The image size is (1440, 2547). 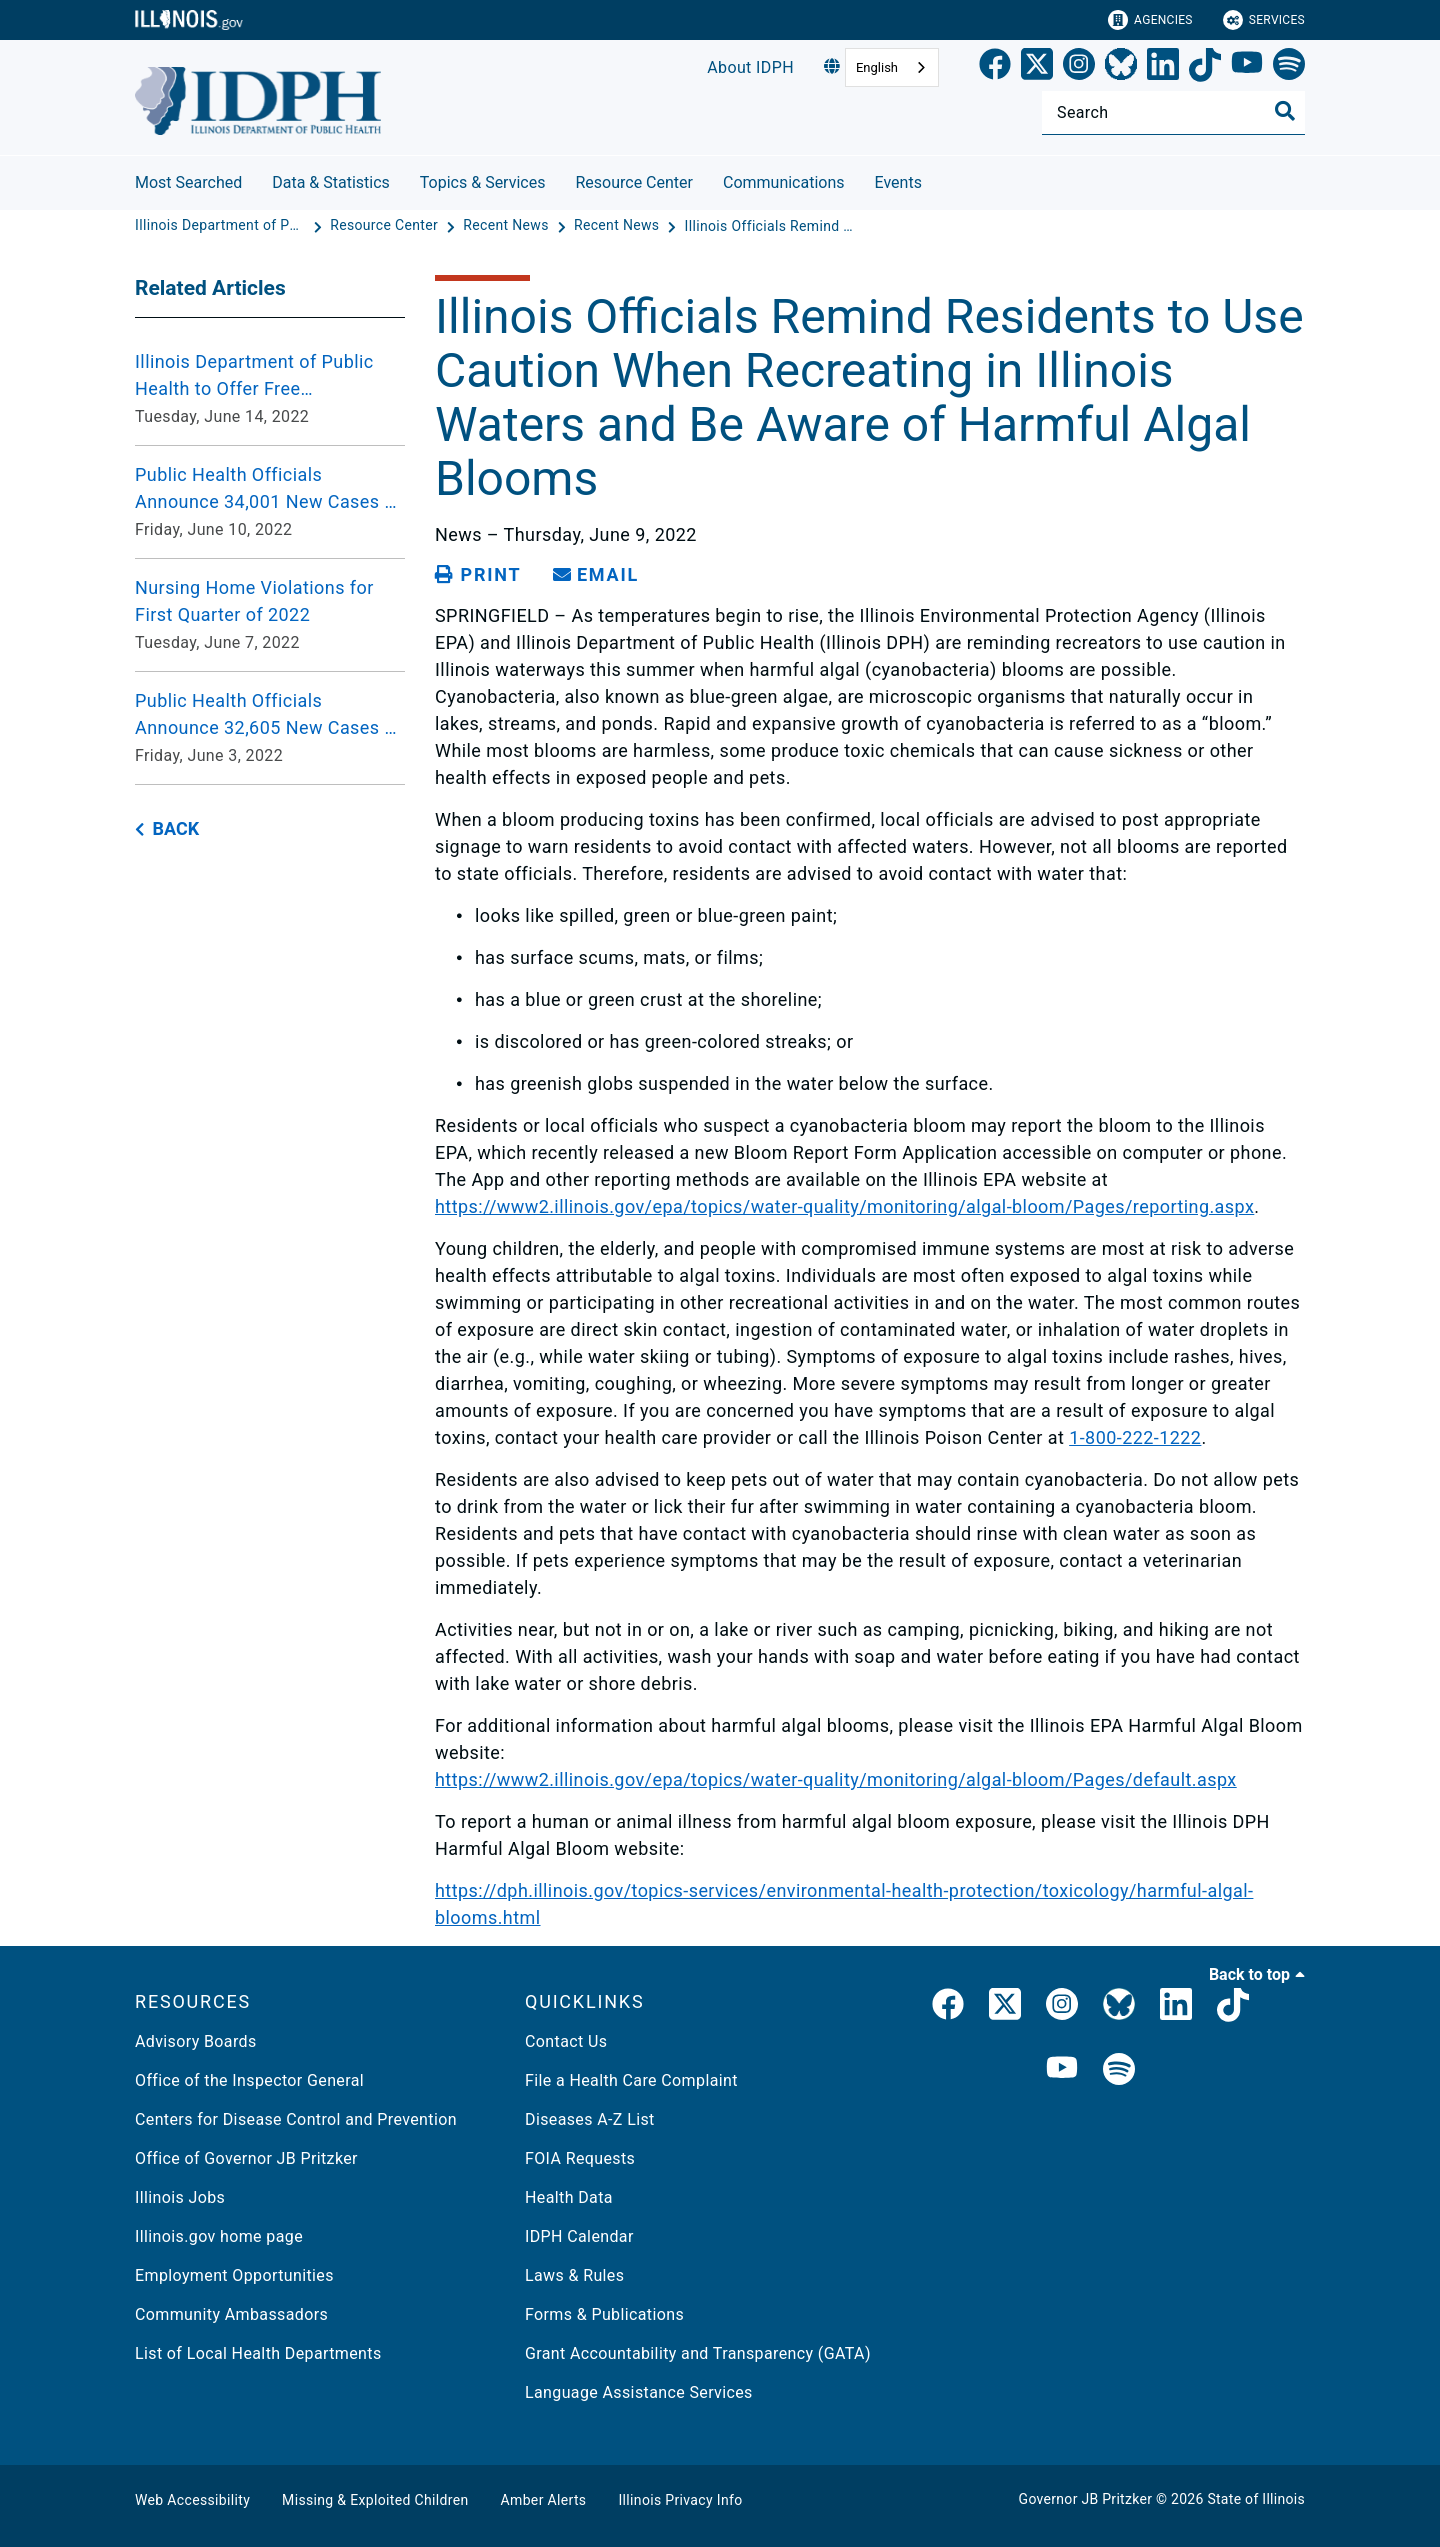 I want to click on List of Local Health Departments, so click(x=258, y=2353).